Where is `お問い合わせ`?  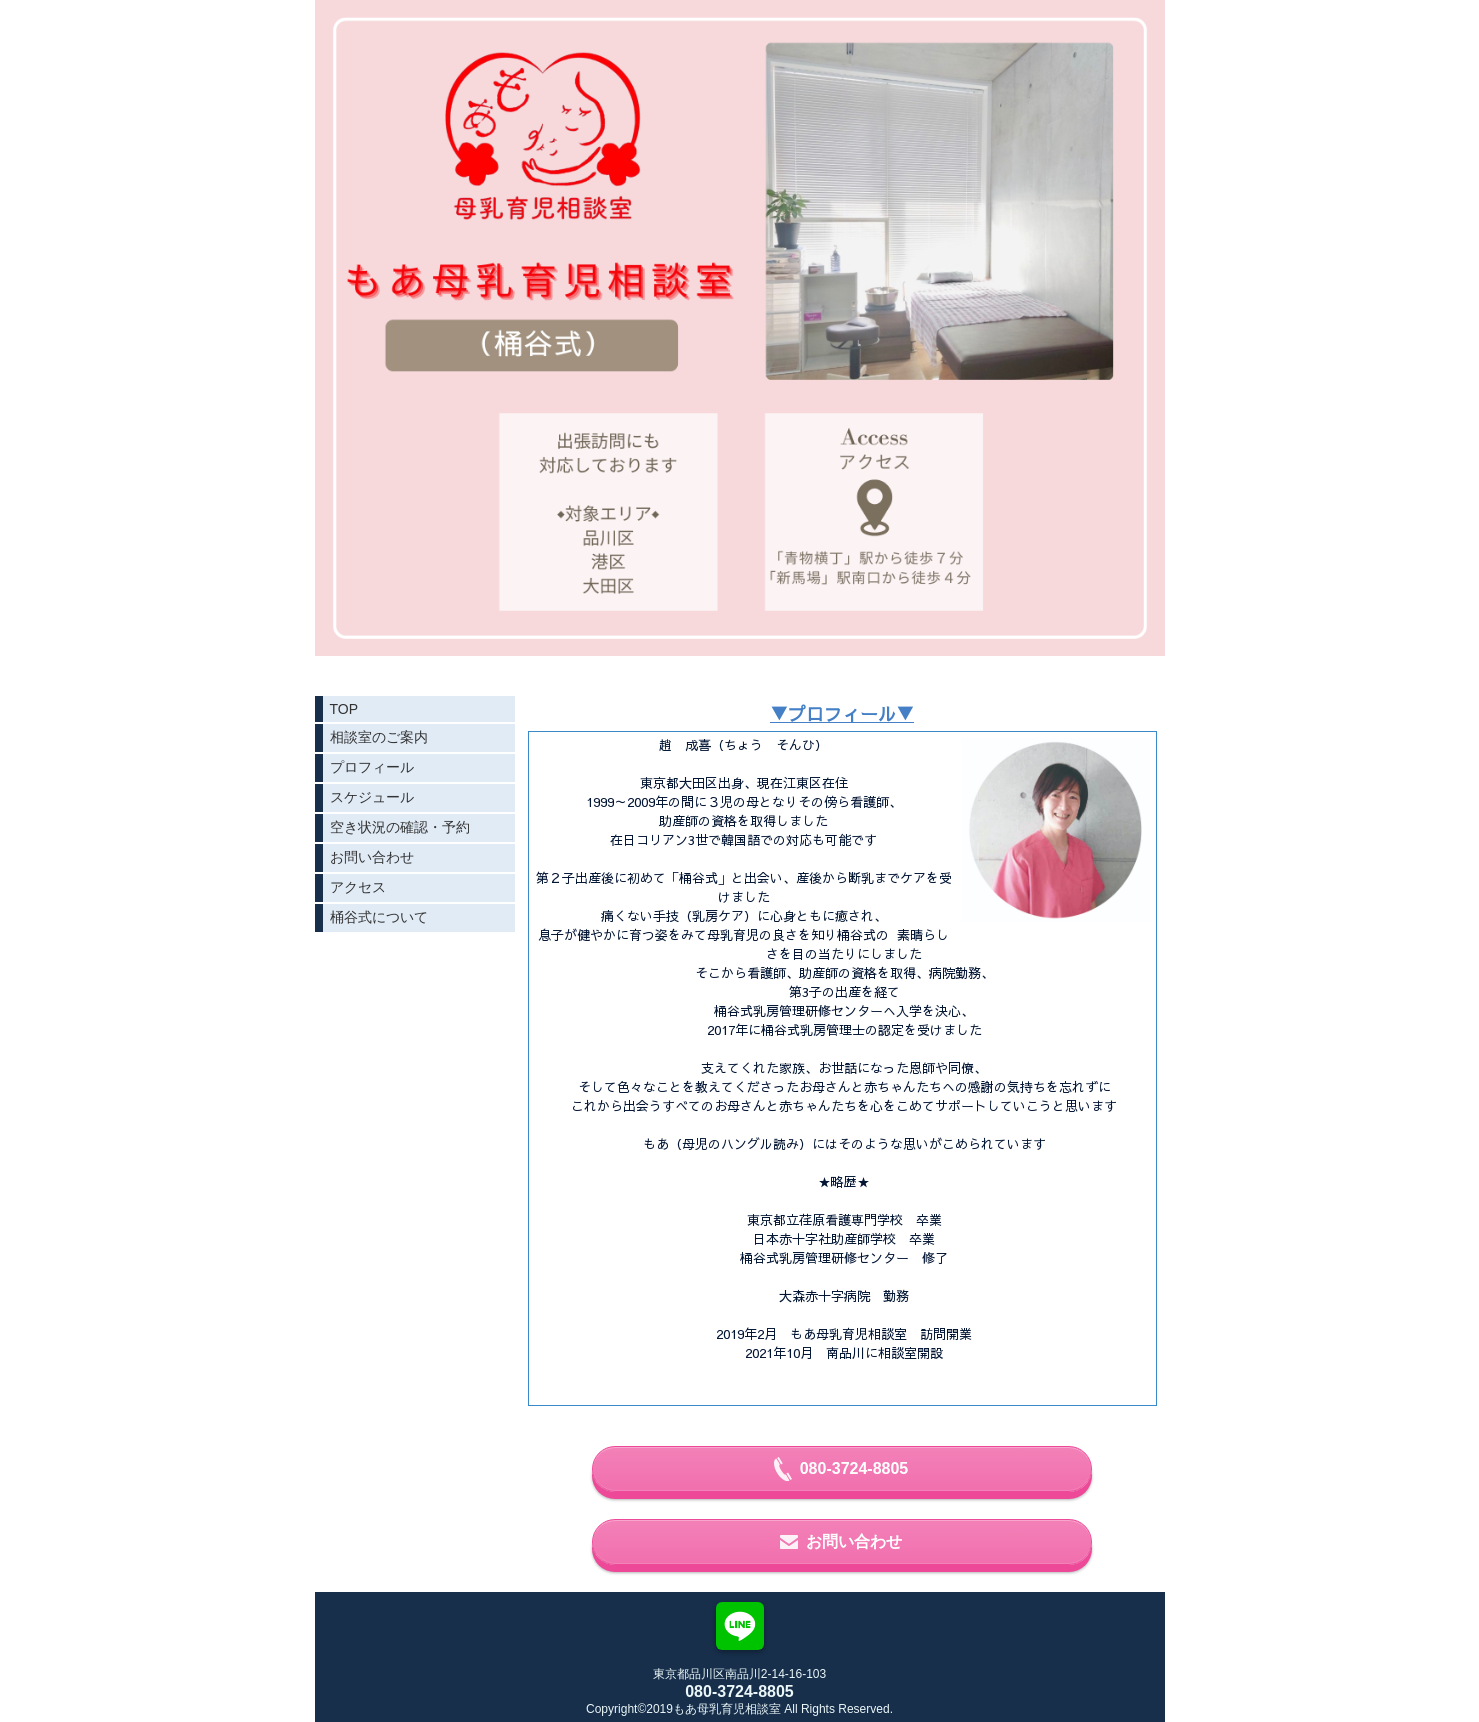 お問い合わせ is located at coordinates (372, 857).